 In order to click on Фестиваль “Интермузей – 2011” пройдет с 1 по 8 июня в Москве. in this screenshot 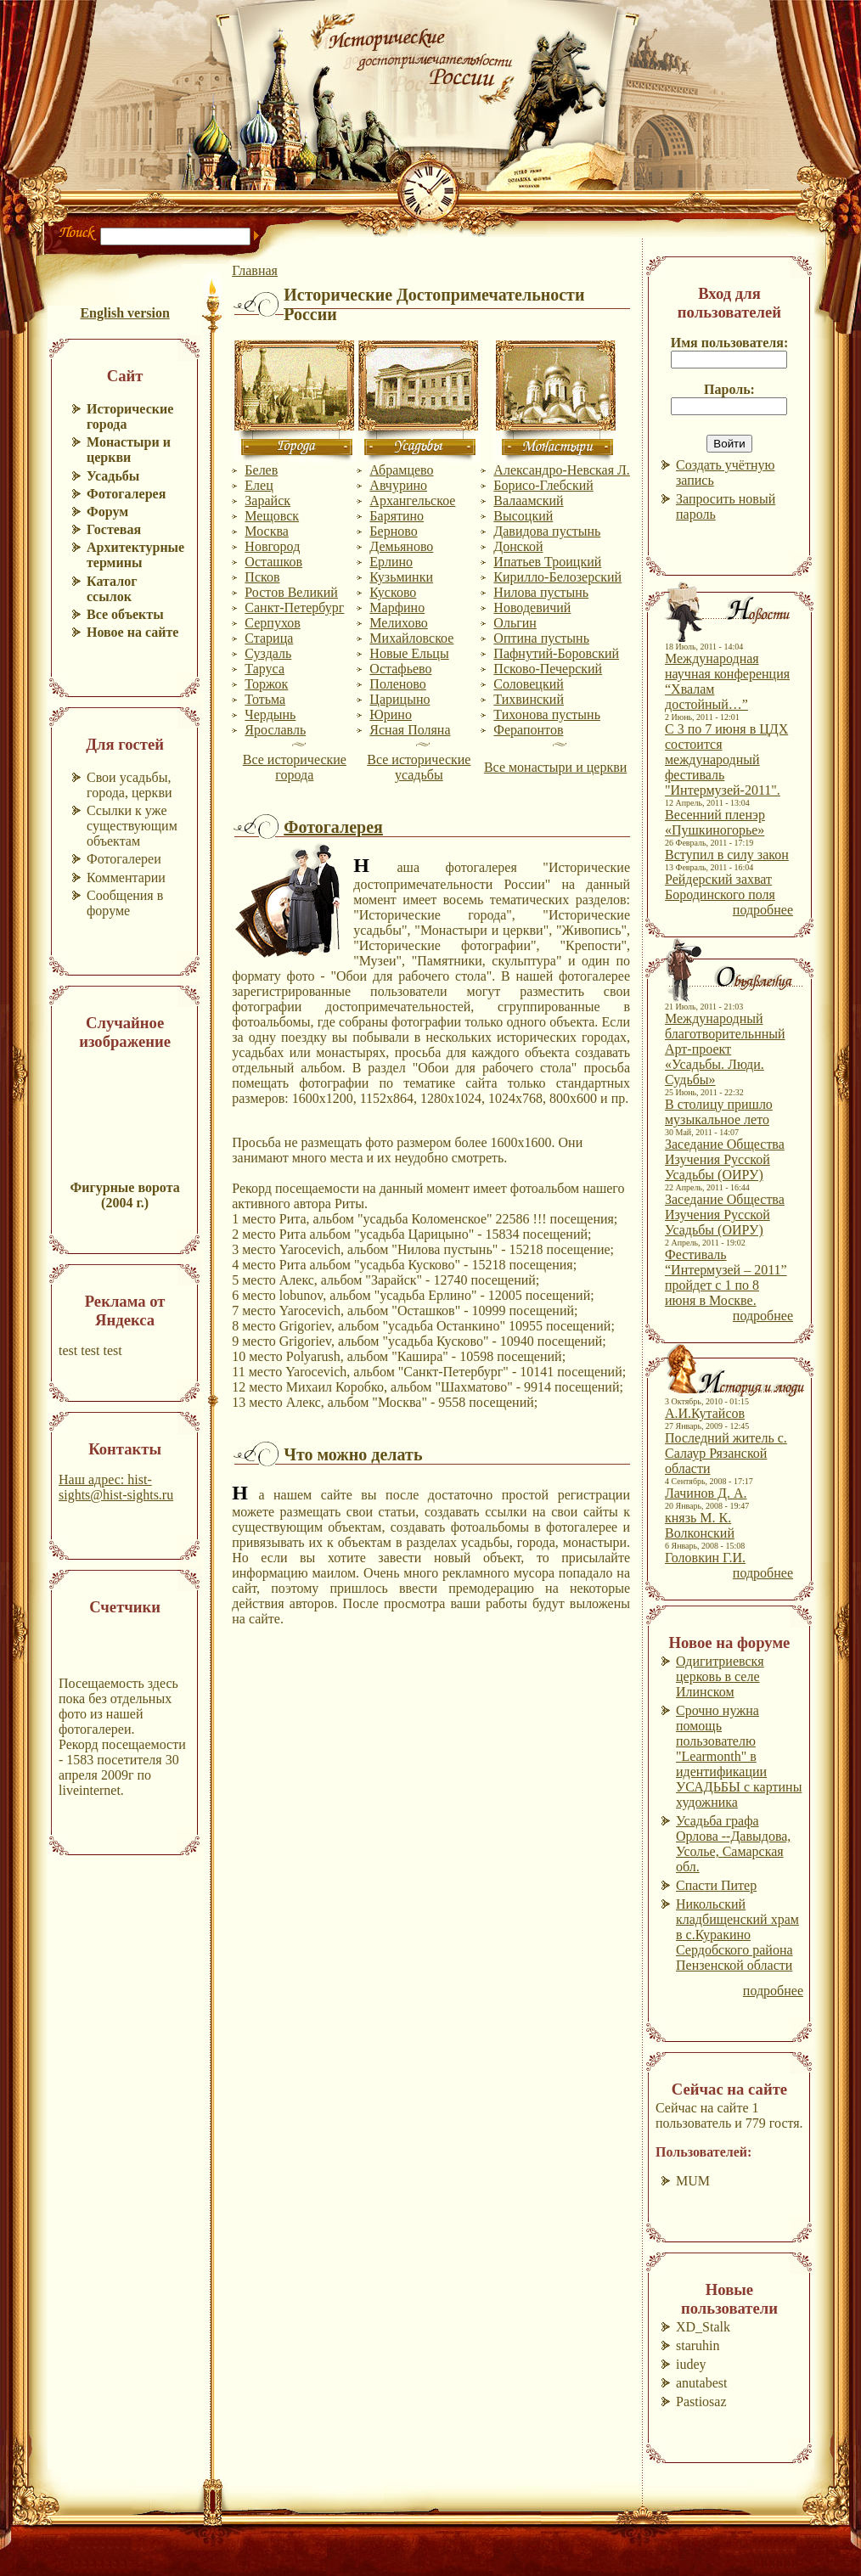, I will do `click(726, 1277)`.